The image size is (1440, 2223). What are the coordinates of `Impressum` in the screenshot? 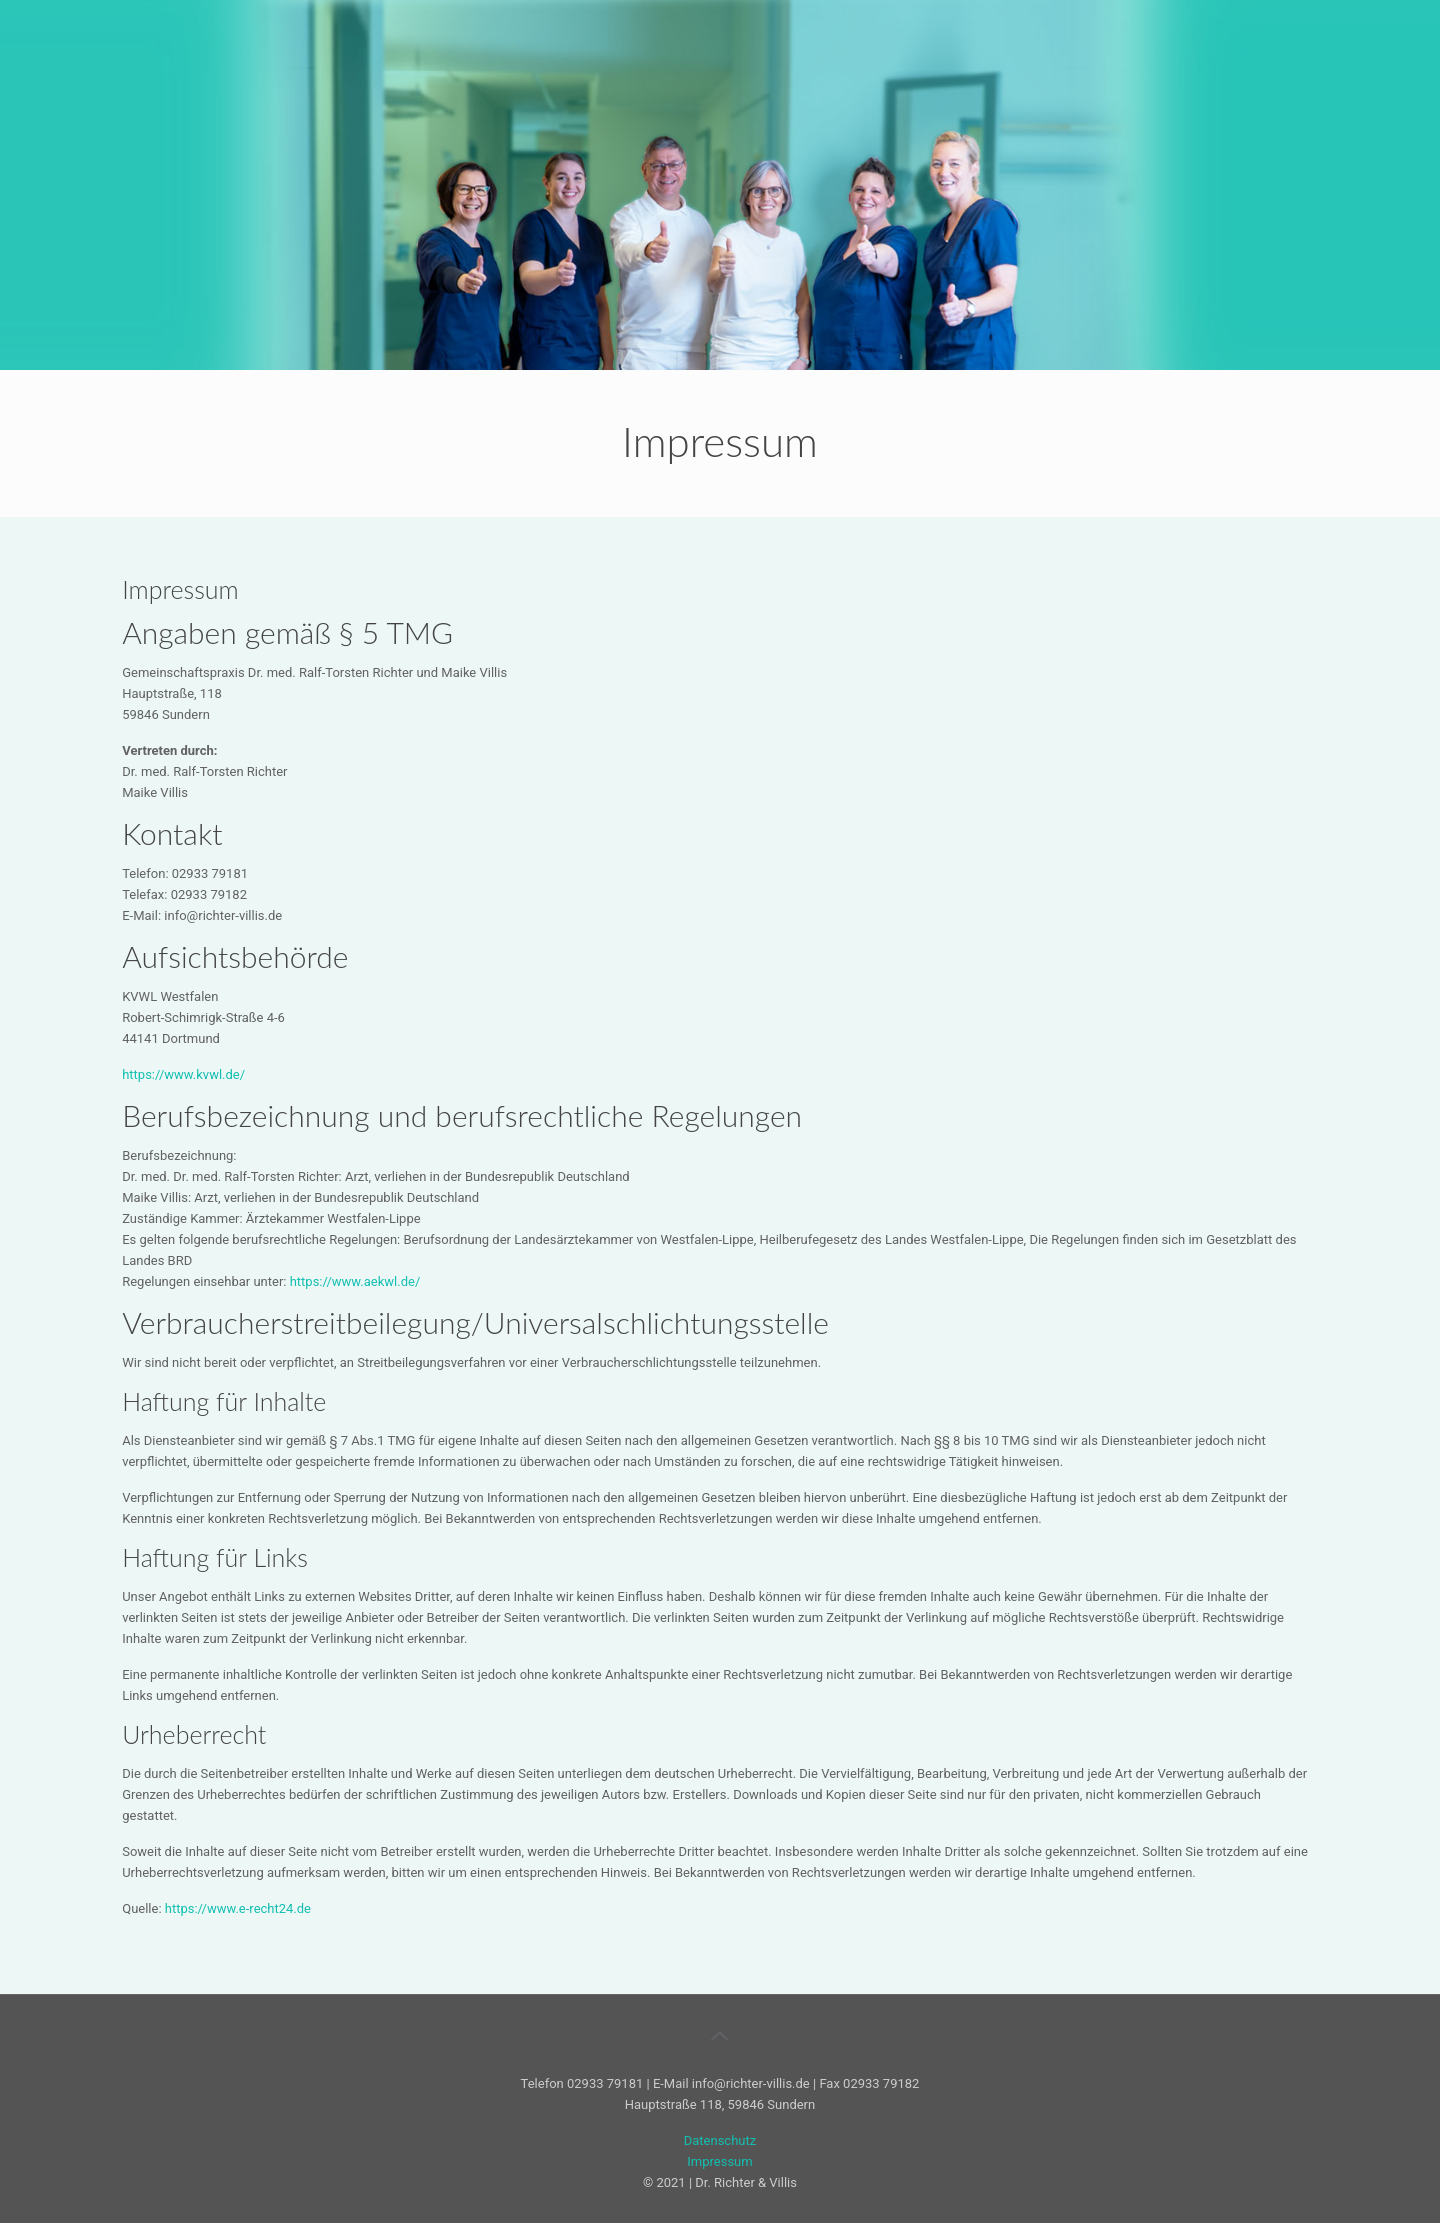 It's located at (719, 2161).